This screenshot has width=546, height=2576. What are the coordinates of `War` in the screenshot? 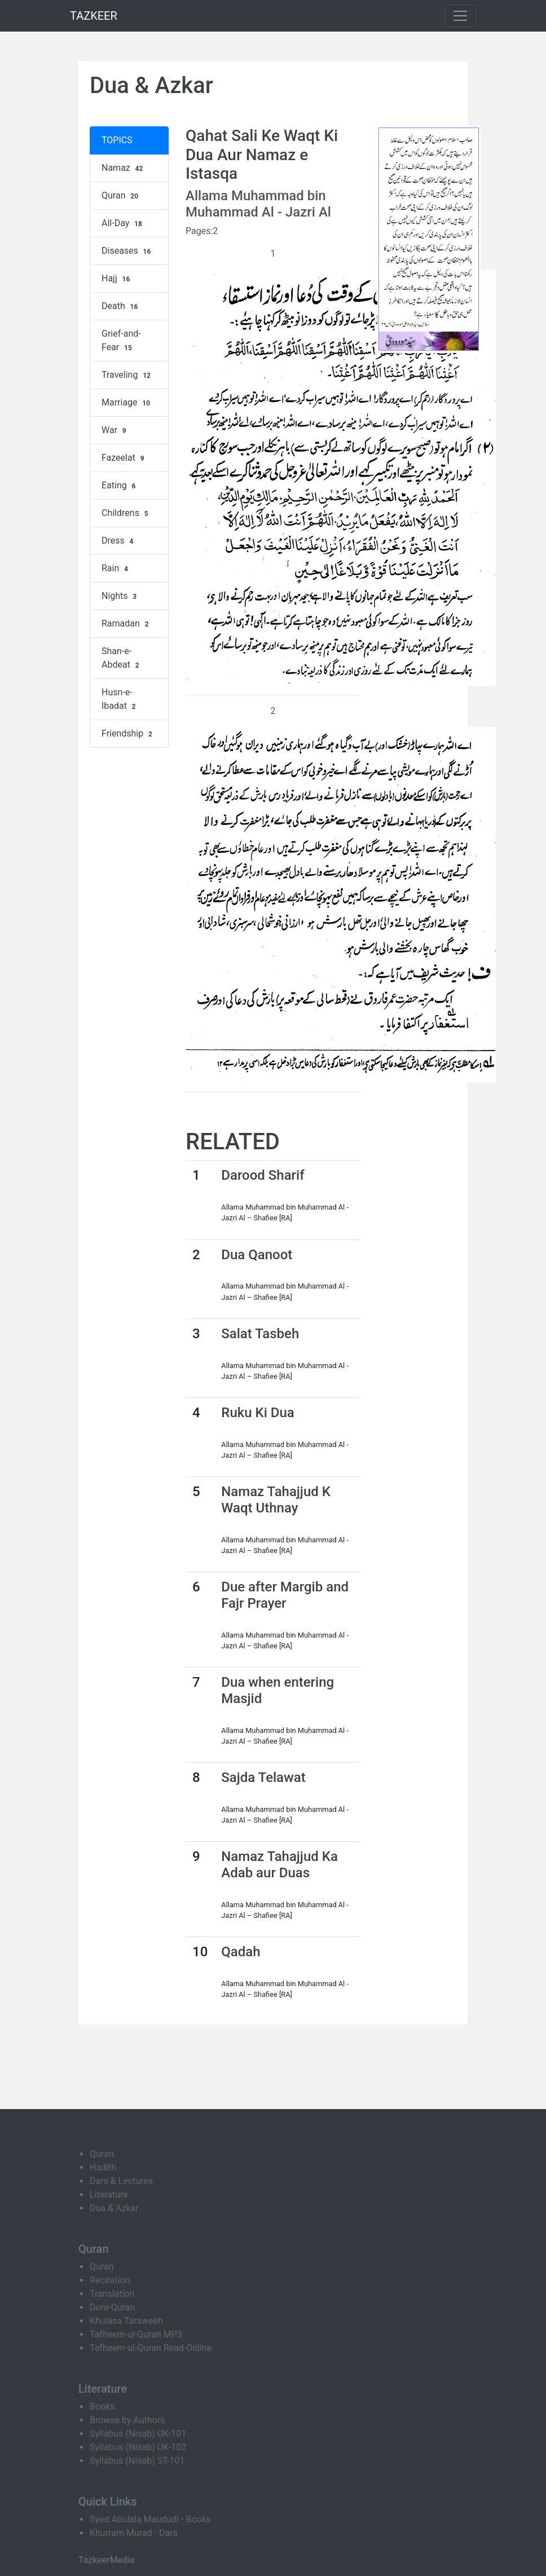 It's located at (115, 430).